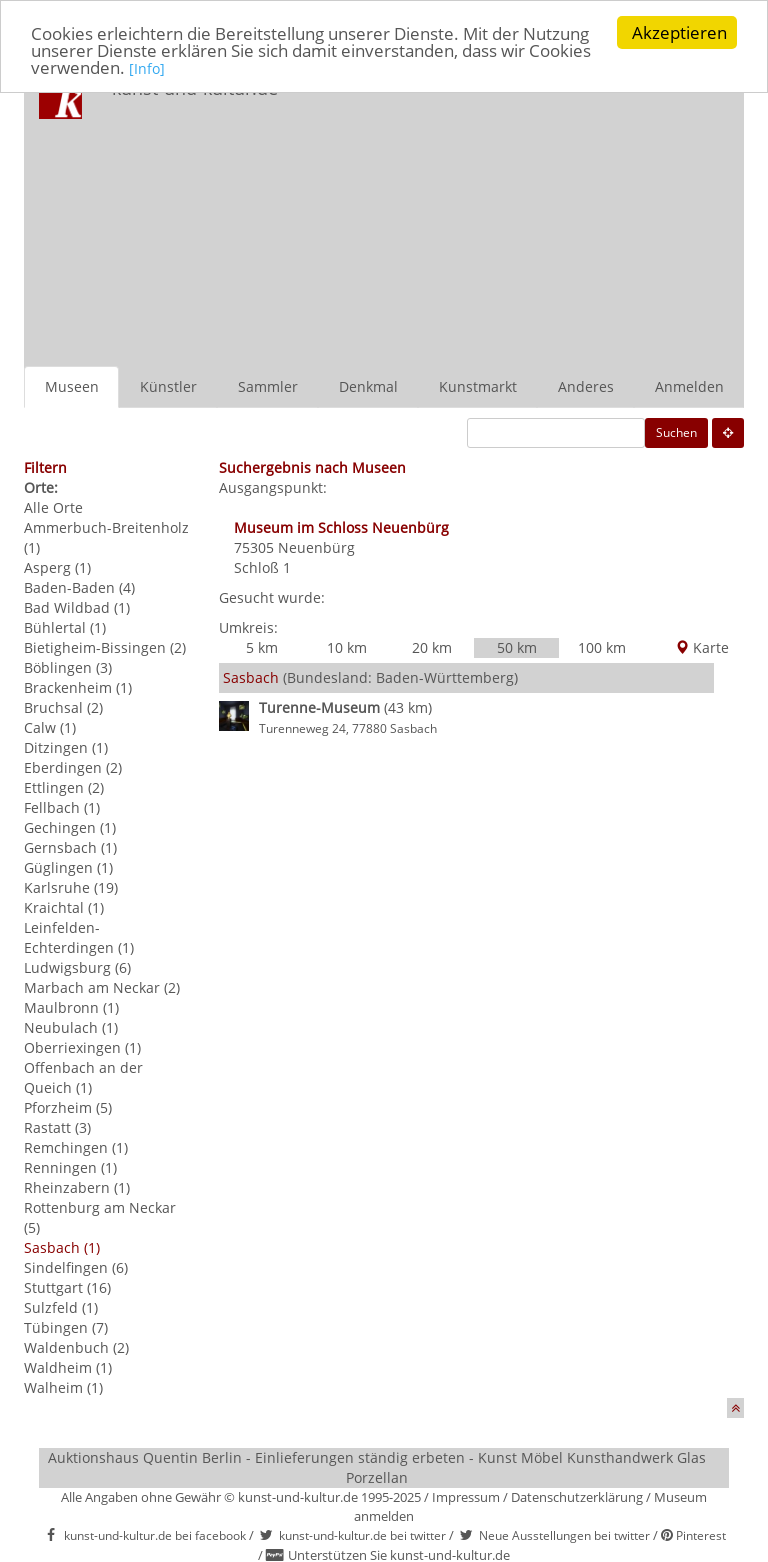 The height and width of the screenshot is (1562, 768). What do you see at coordinates (68, 867) in the screenshot?
I see `Güglingen (1)` at bounding box center [68, 867].